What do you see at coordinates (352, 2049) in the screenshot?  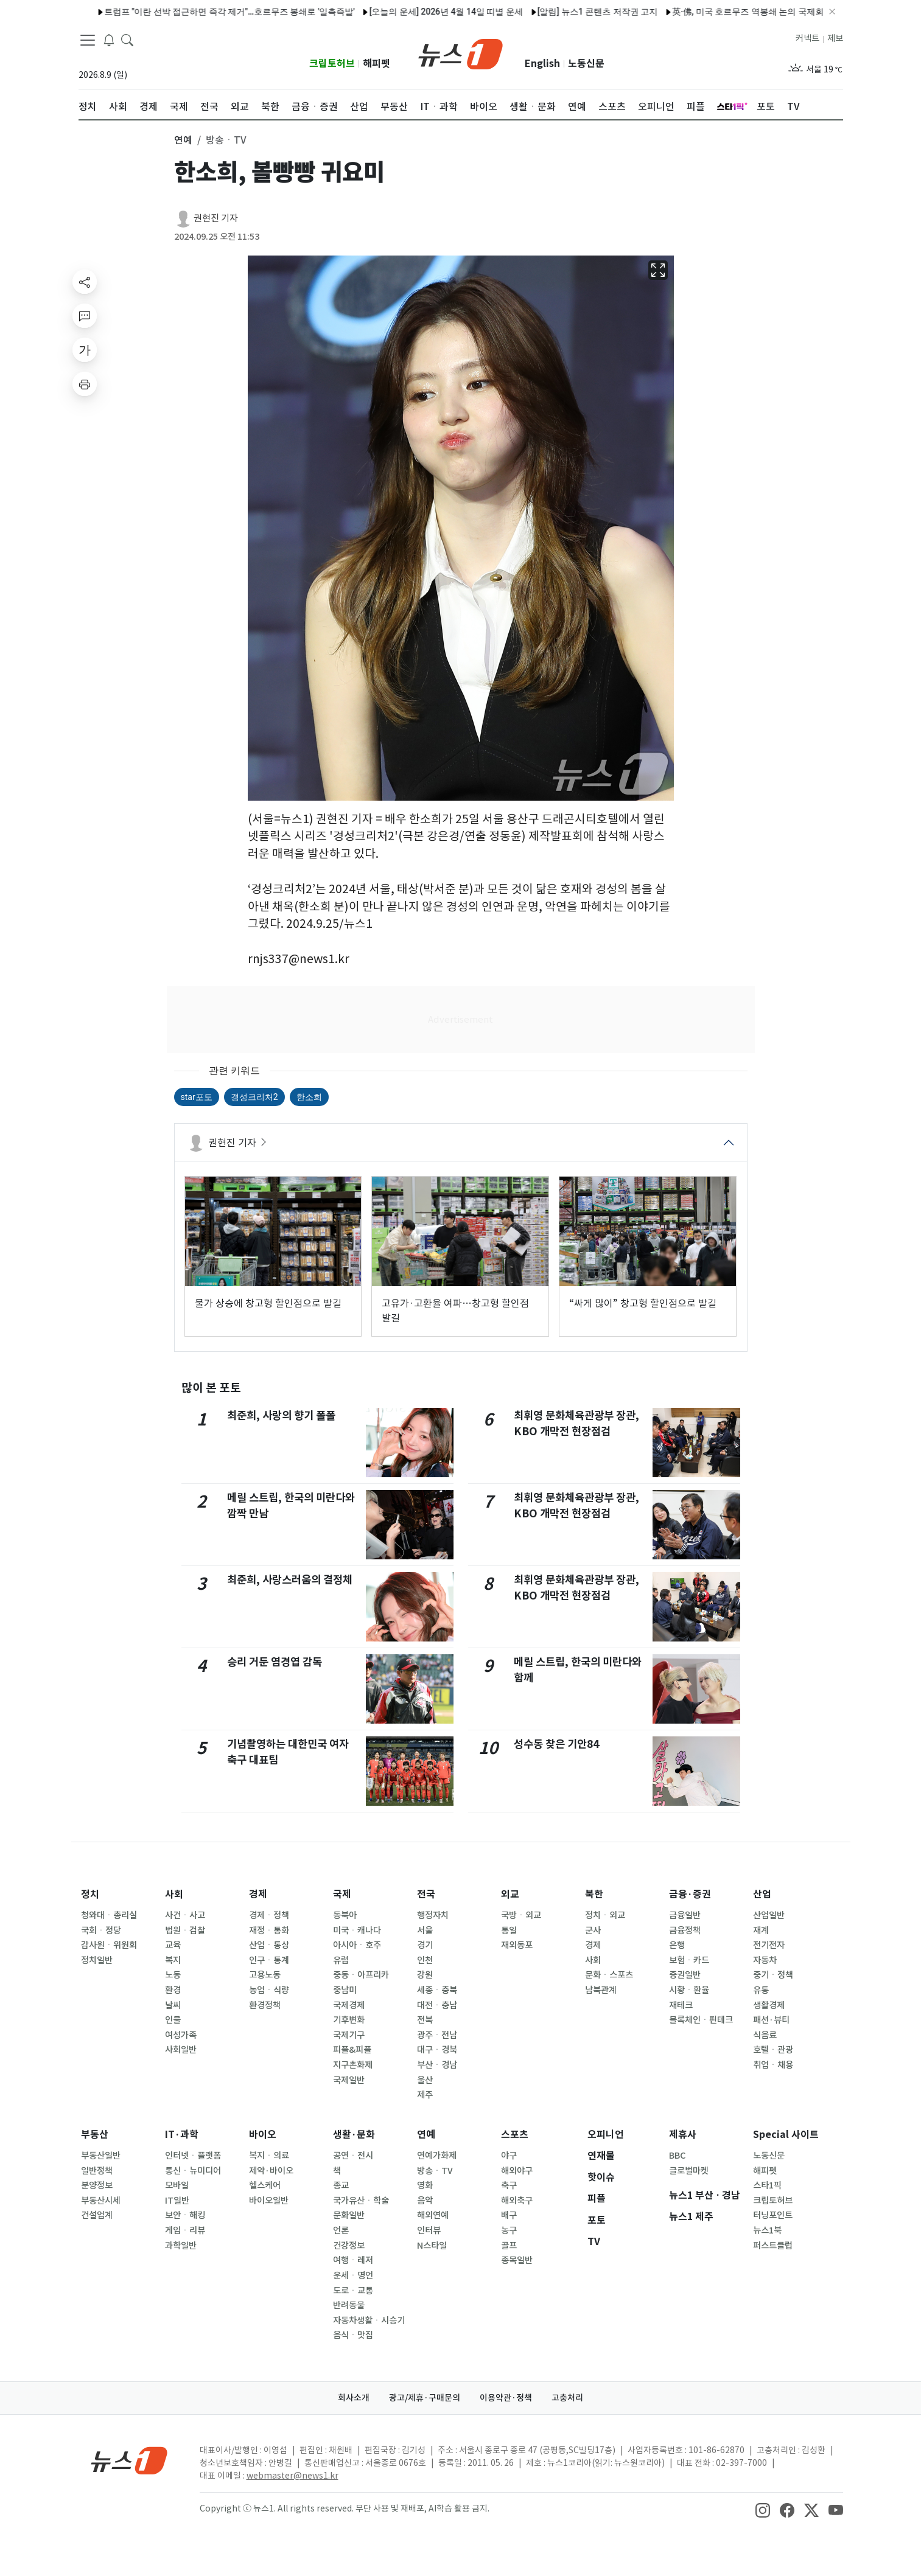 I see `피플&피플` at bounding box center [352, 2049].